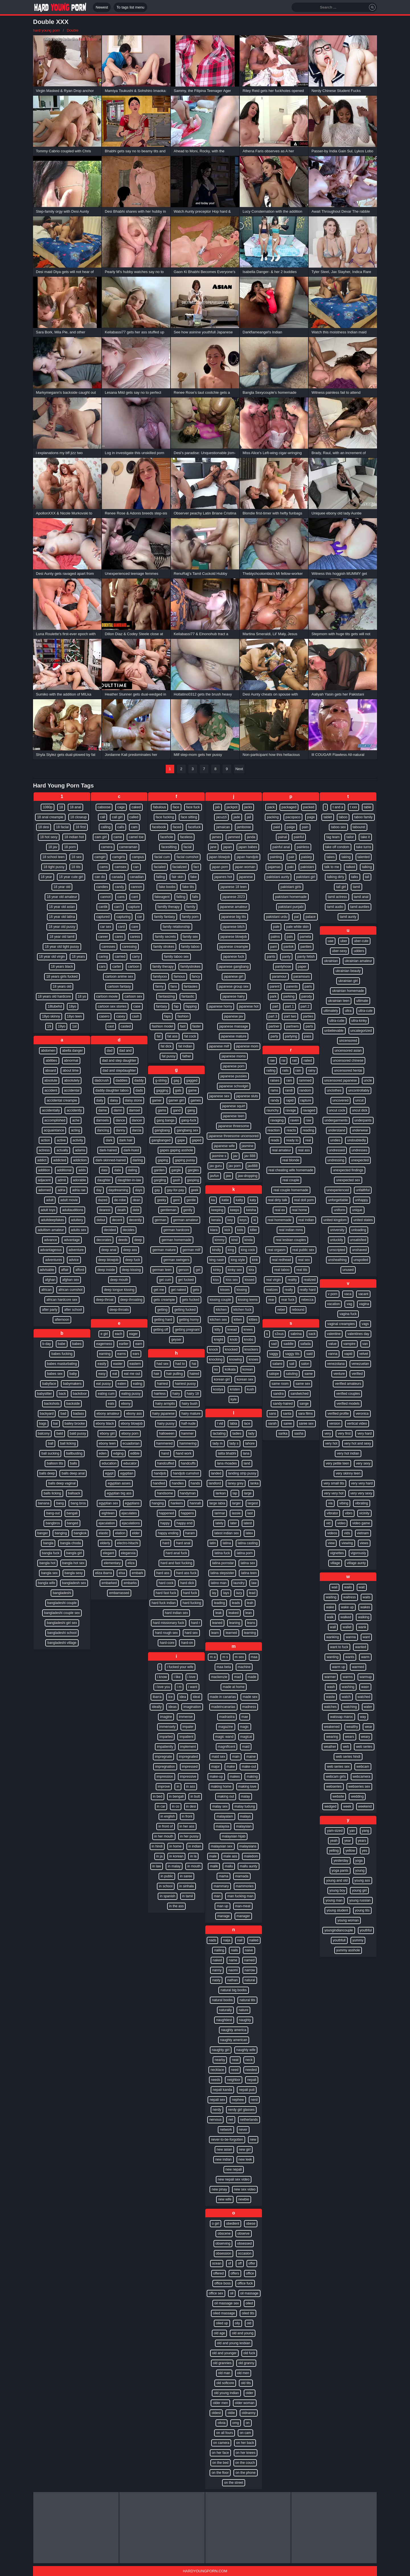  Describe the element at coordinates (134, 1110) in the screenshot. I see `damsel` at that location.